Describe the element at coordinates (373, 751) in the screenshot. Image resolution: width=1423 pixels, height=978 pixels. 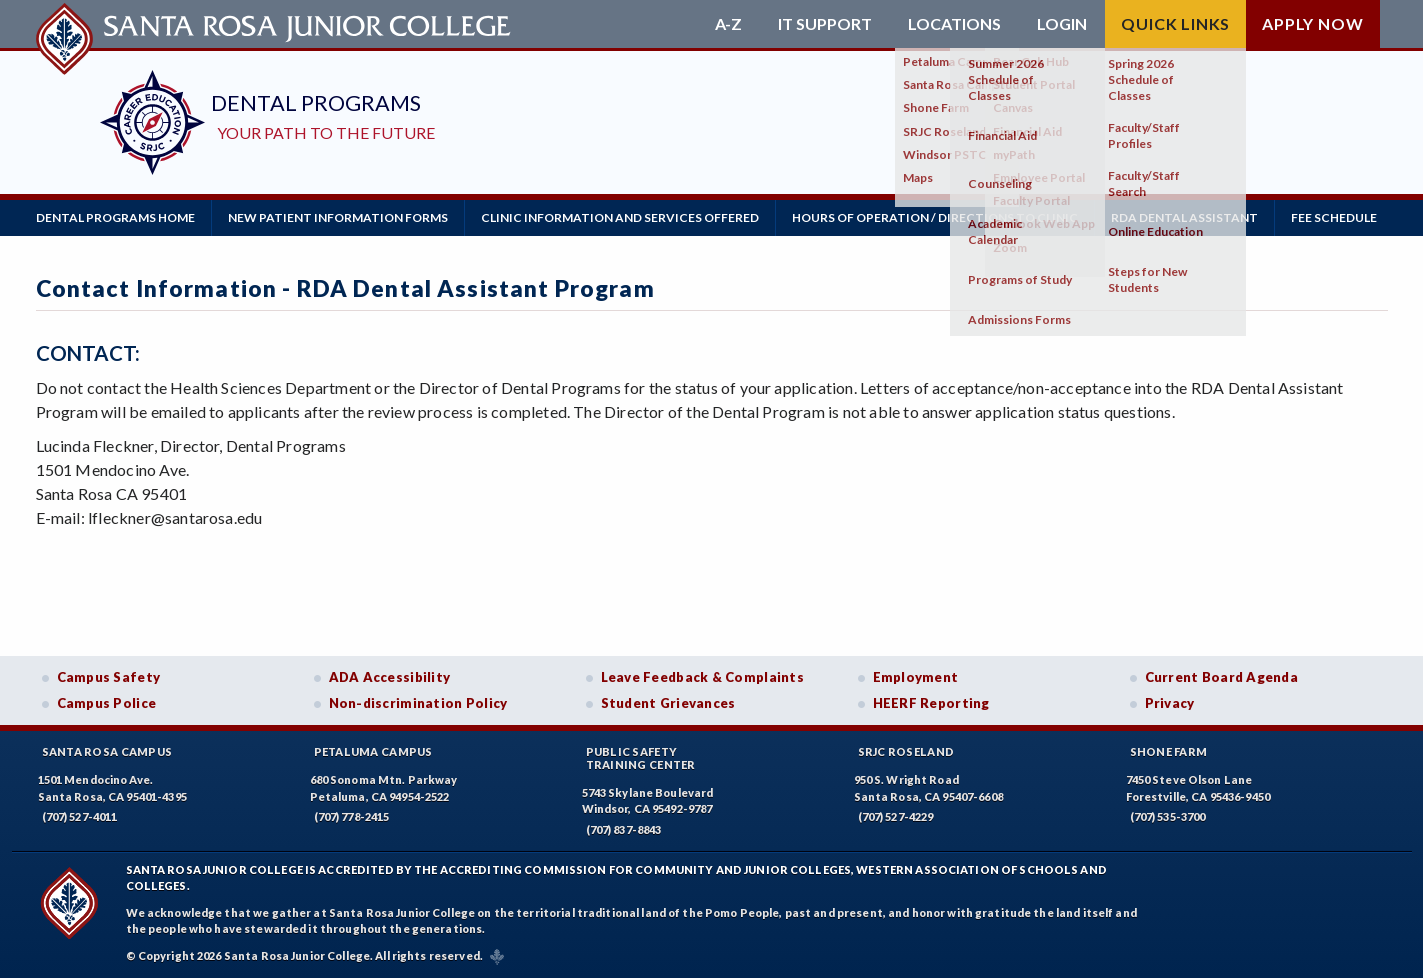
I see `Petaluma Campus` at that location.